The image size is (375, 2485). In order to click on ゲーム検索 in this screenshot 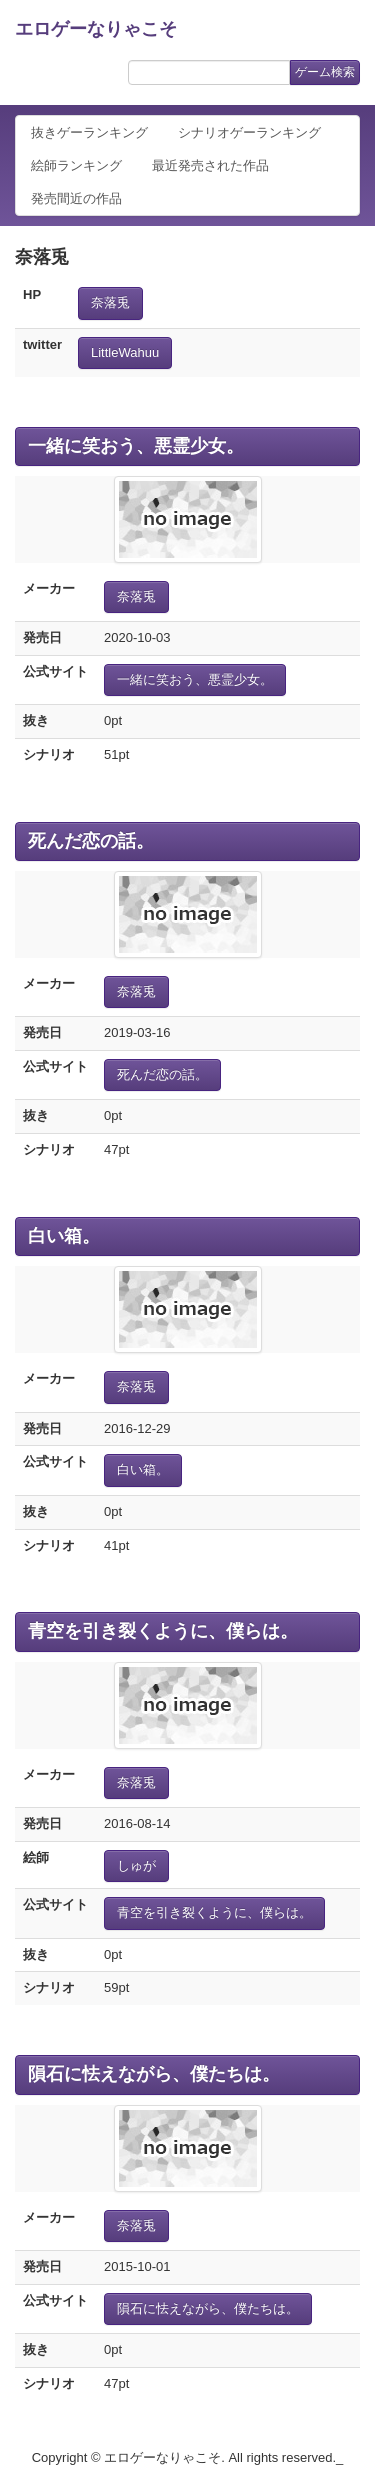, I will do `click(325, 72)`.